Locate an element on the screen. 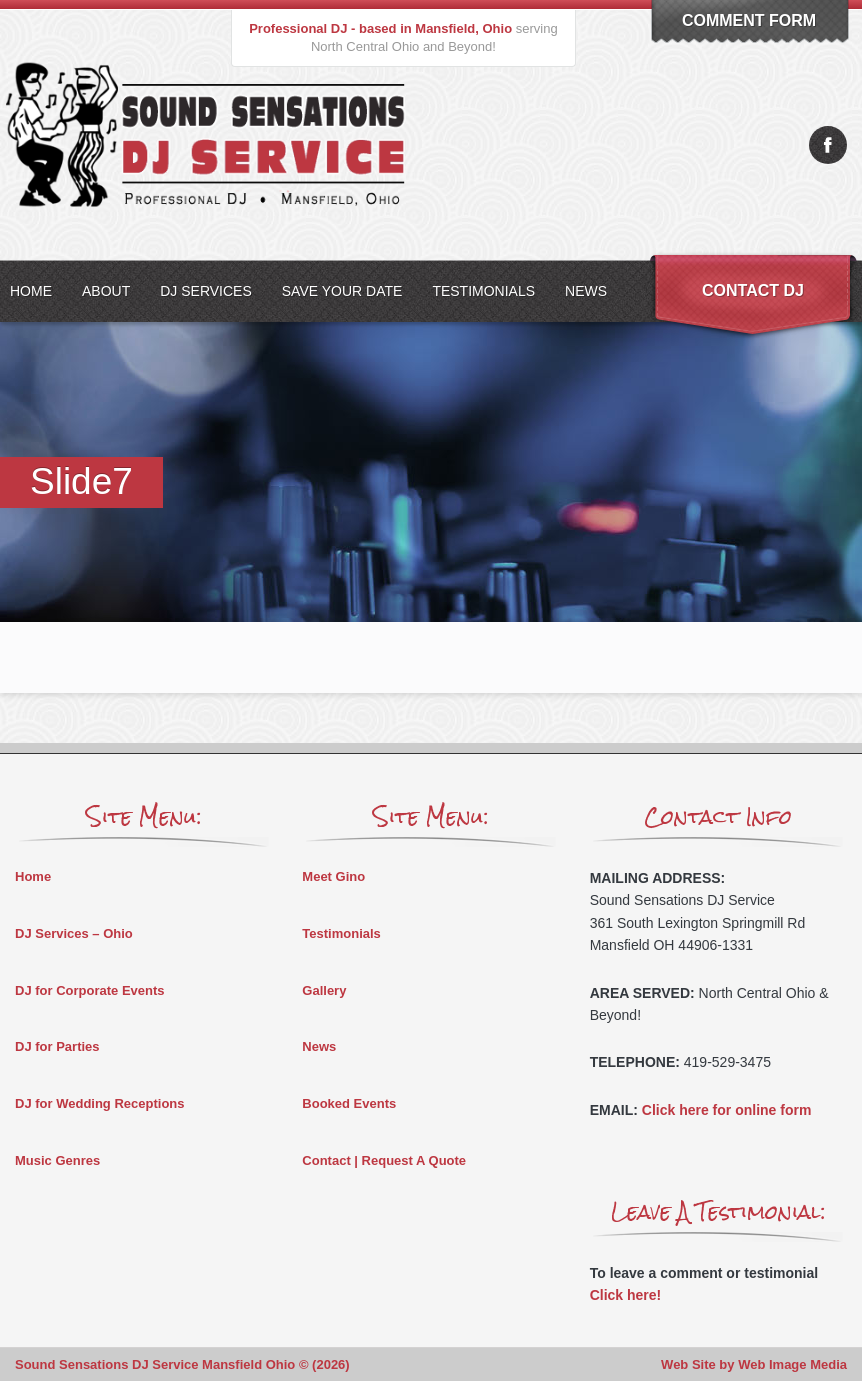 Image resolution: width=862 pixels, height=1381 pixels. Testimonials is located at coordinates (483, 291).